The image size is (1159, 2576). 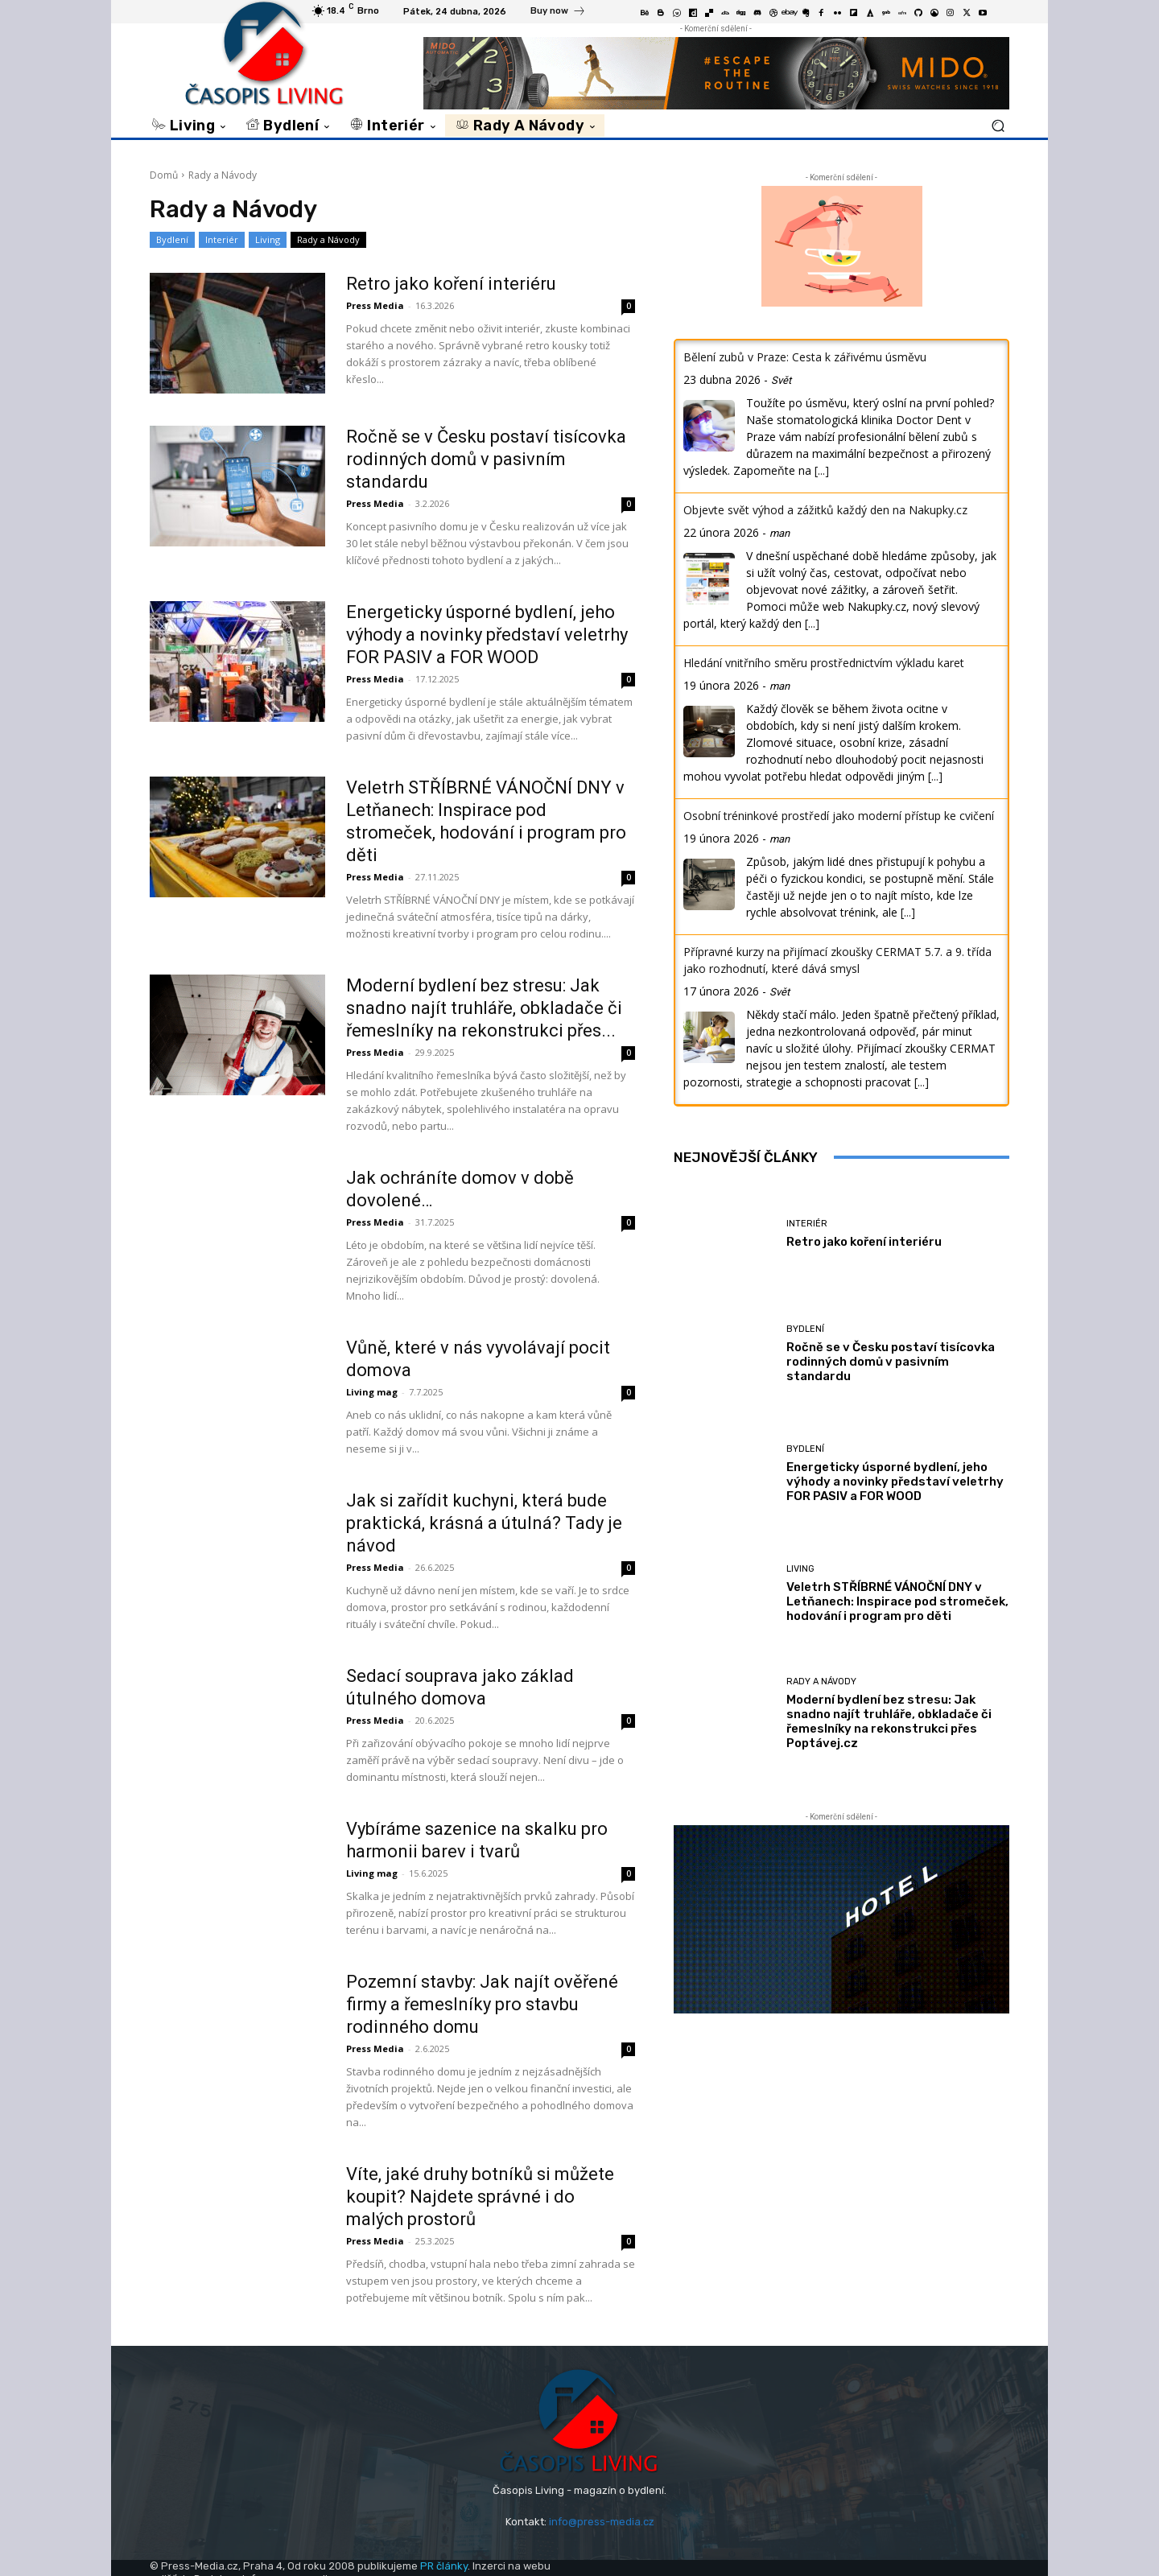 What do you see at coordinates (897, 1601) in the screenshot?
I see `Veletrh STŘÍBRNÉ VÁNOČNÍ DNY v Letňanech: Inspirace pod stromeček, hodování i program pro děti` at bounding box center [897, 1601].